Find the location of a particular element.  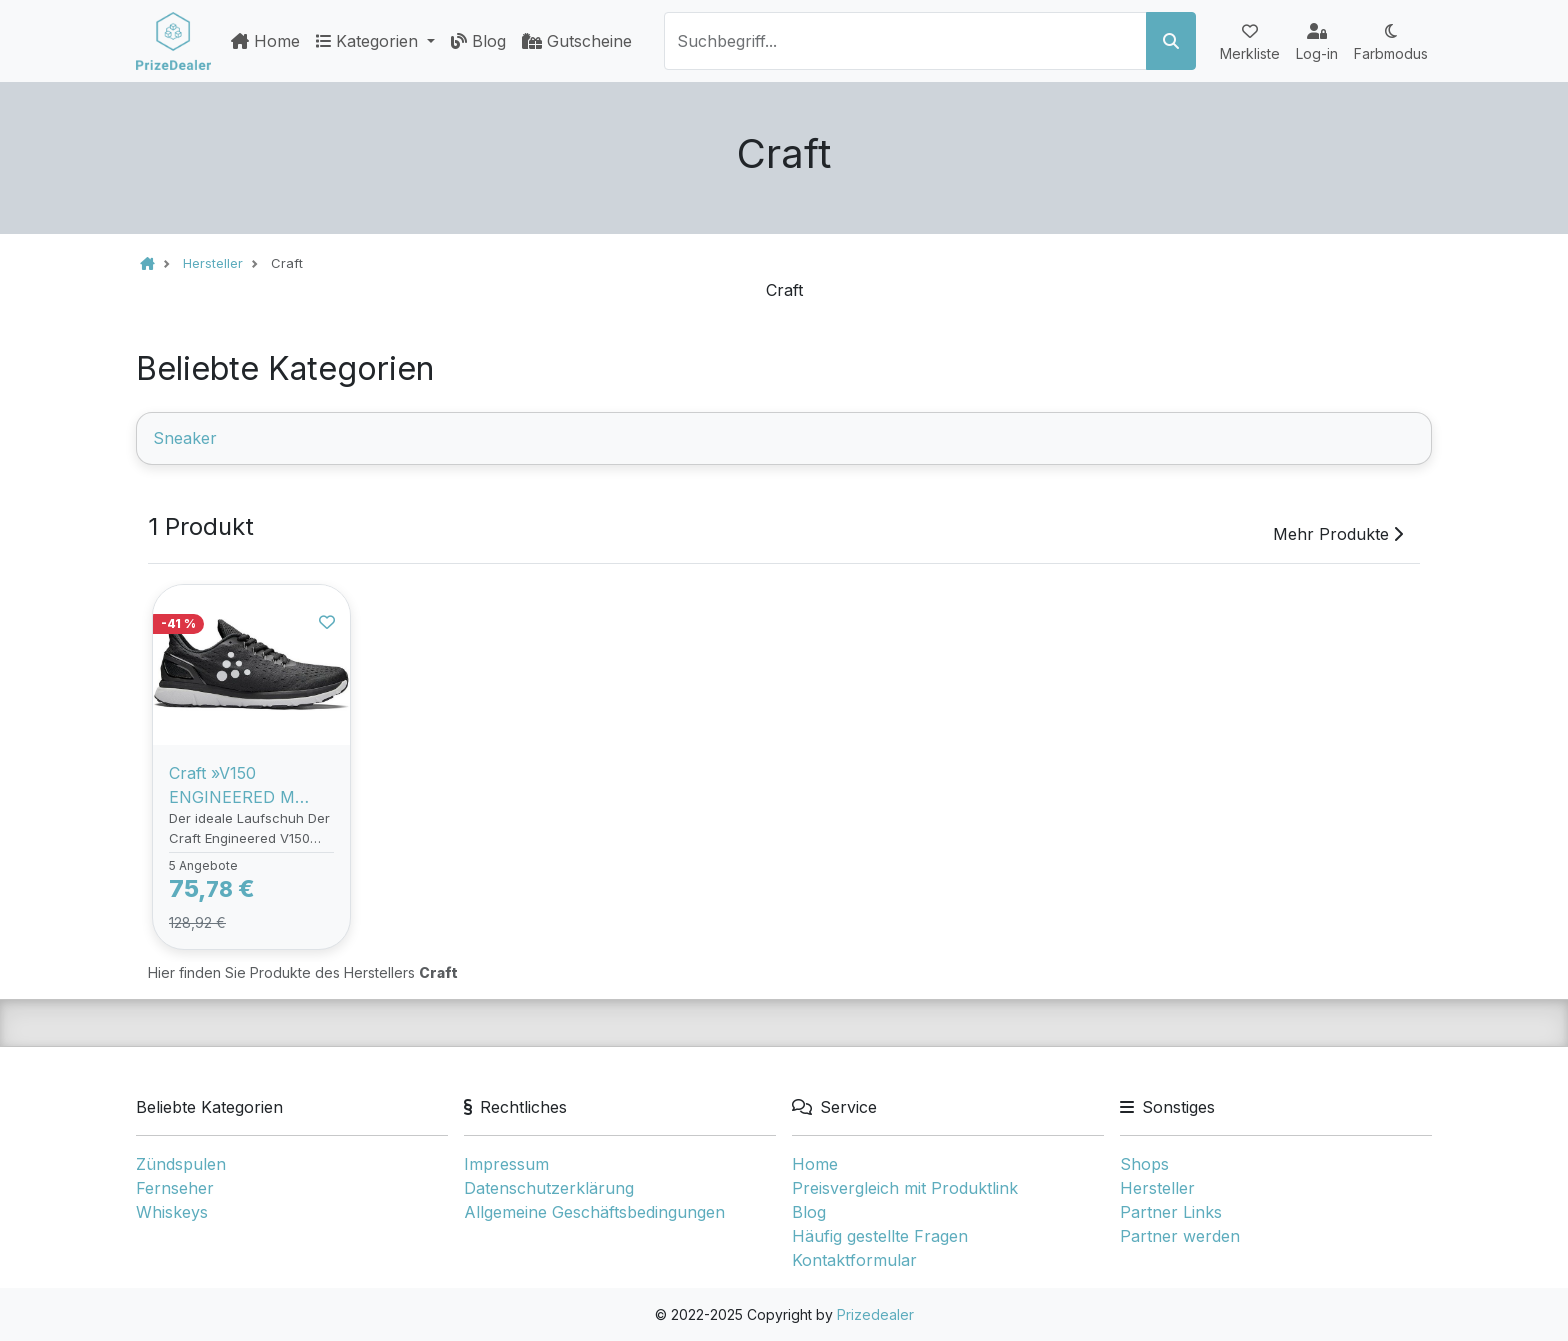

Whiskeys is located at coordinates (172, 1212).